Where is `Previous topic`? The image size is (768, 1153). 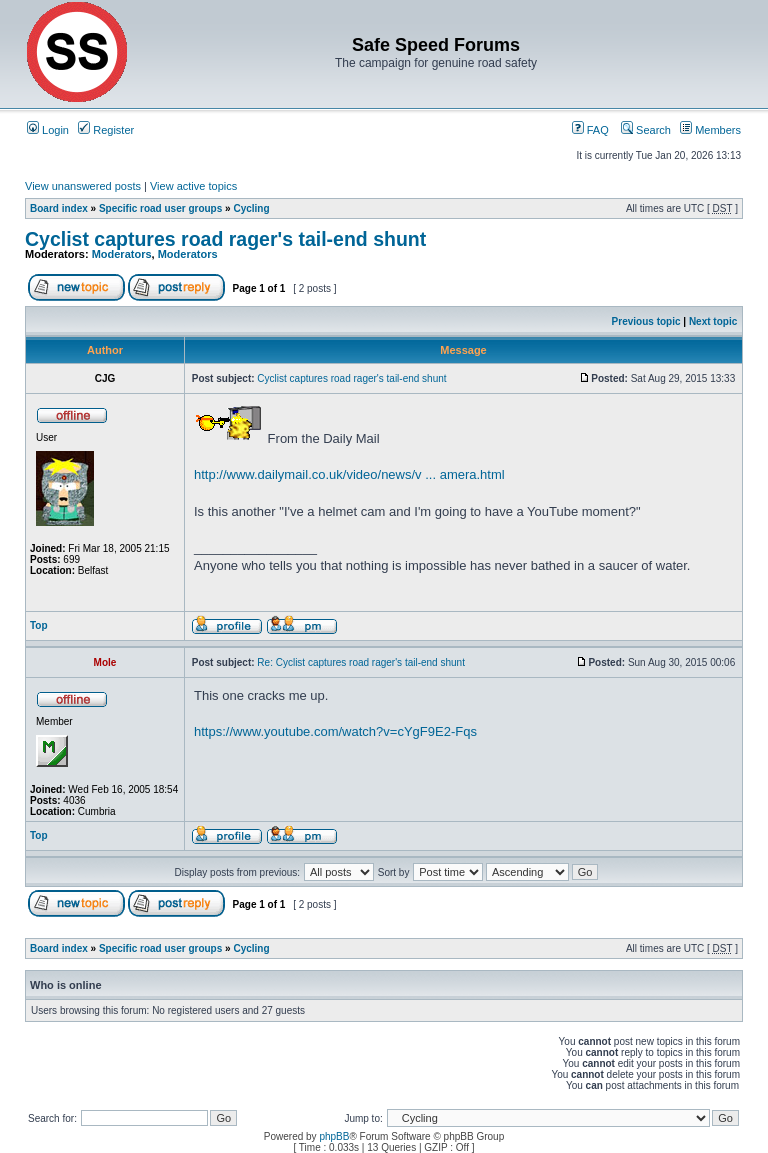
Previous topic is located at coordinates (646, 321).